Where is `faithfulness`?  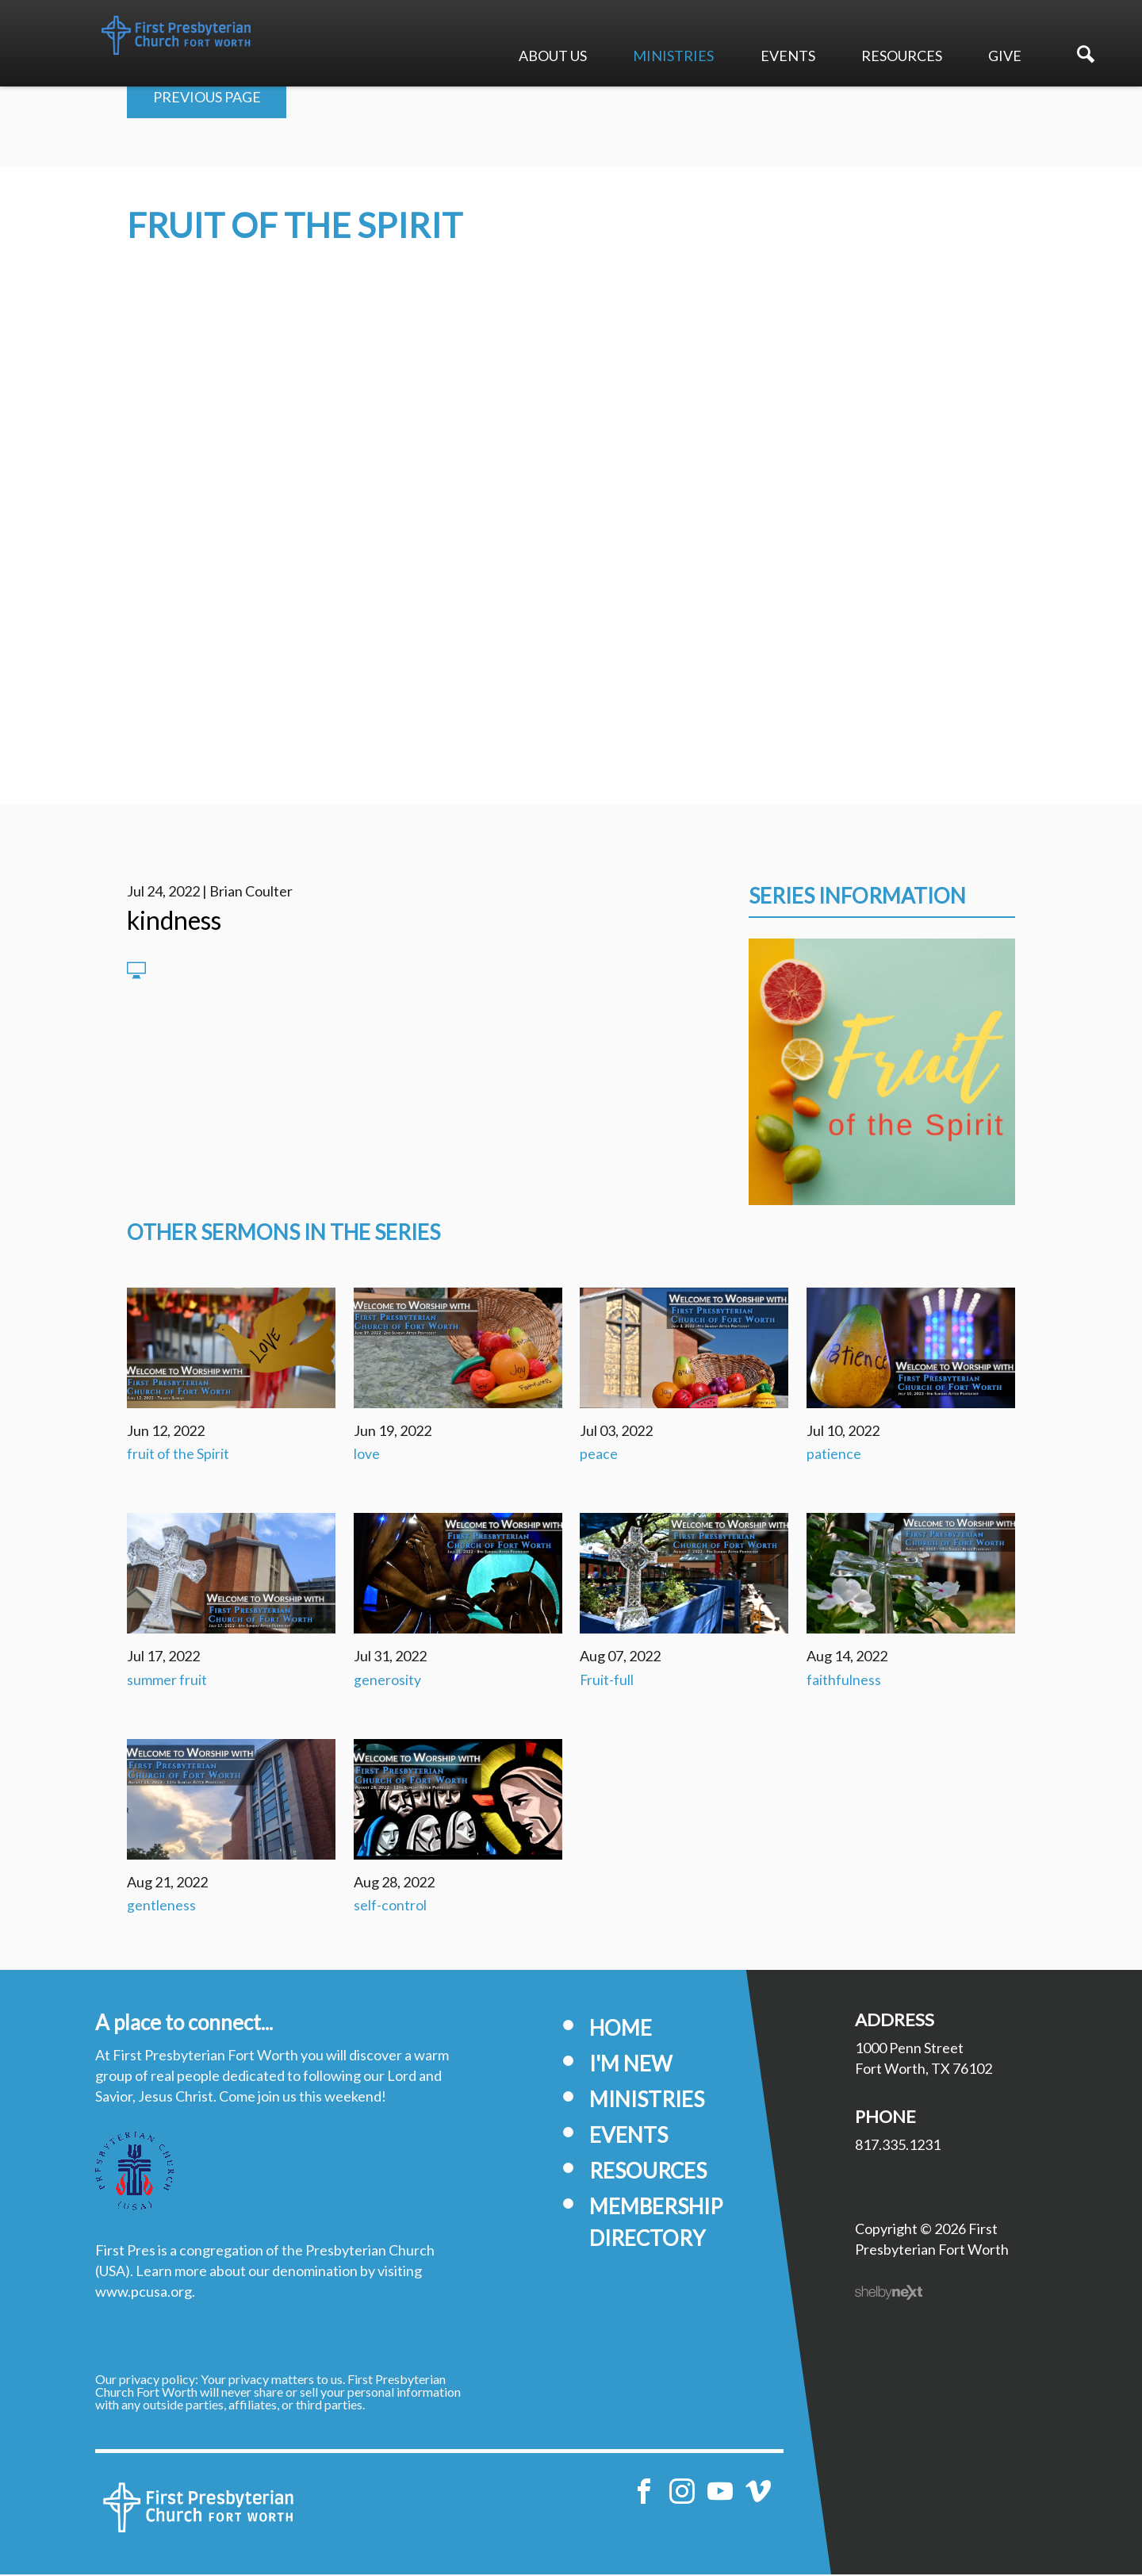 faithfulness is located at coordinates (844, 1680).